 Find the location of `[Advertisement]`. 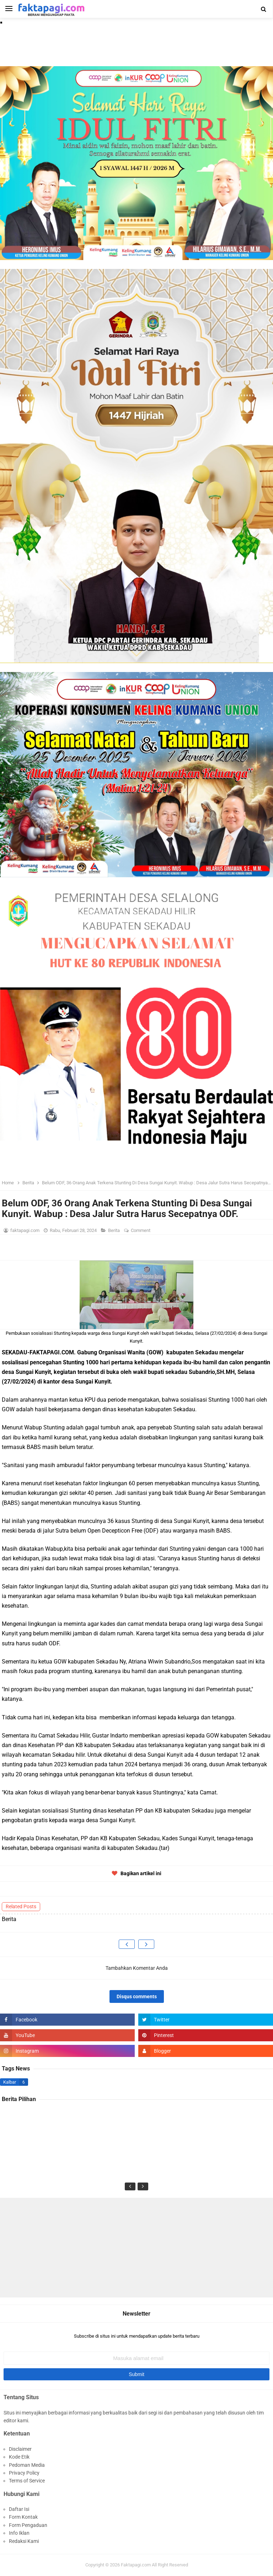

[Advertisement] is located at coordinates (136, 2247).